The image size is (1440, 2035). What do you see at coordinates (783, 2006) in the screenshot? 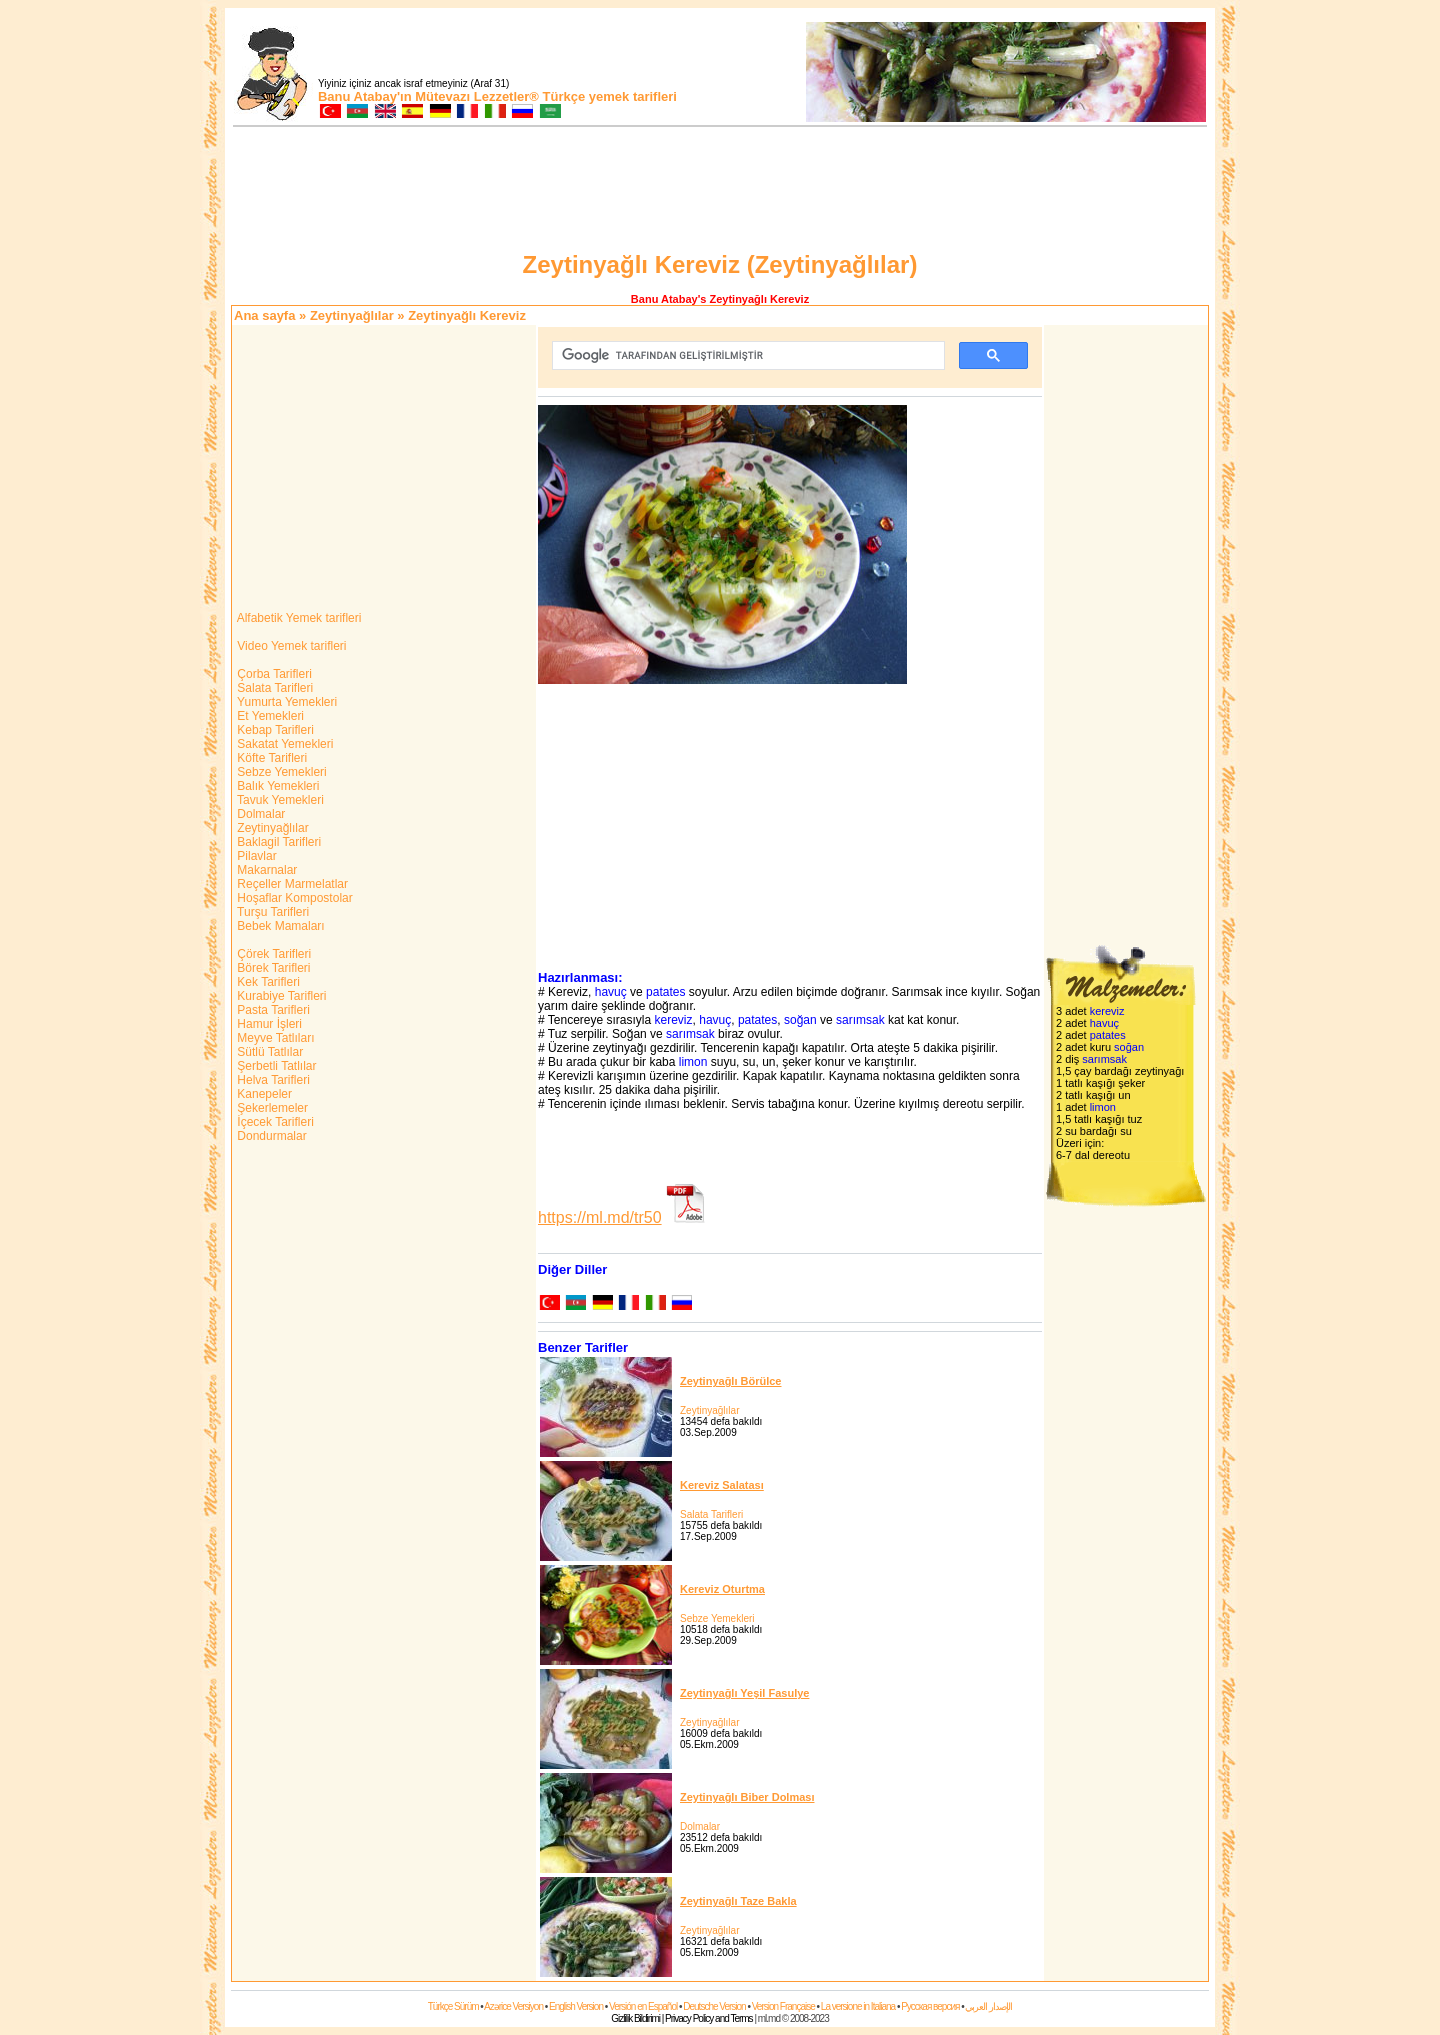
I see `Version Française` at bounding box center [783, 2006].